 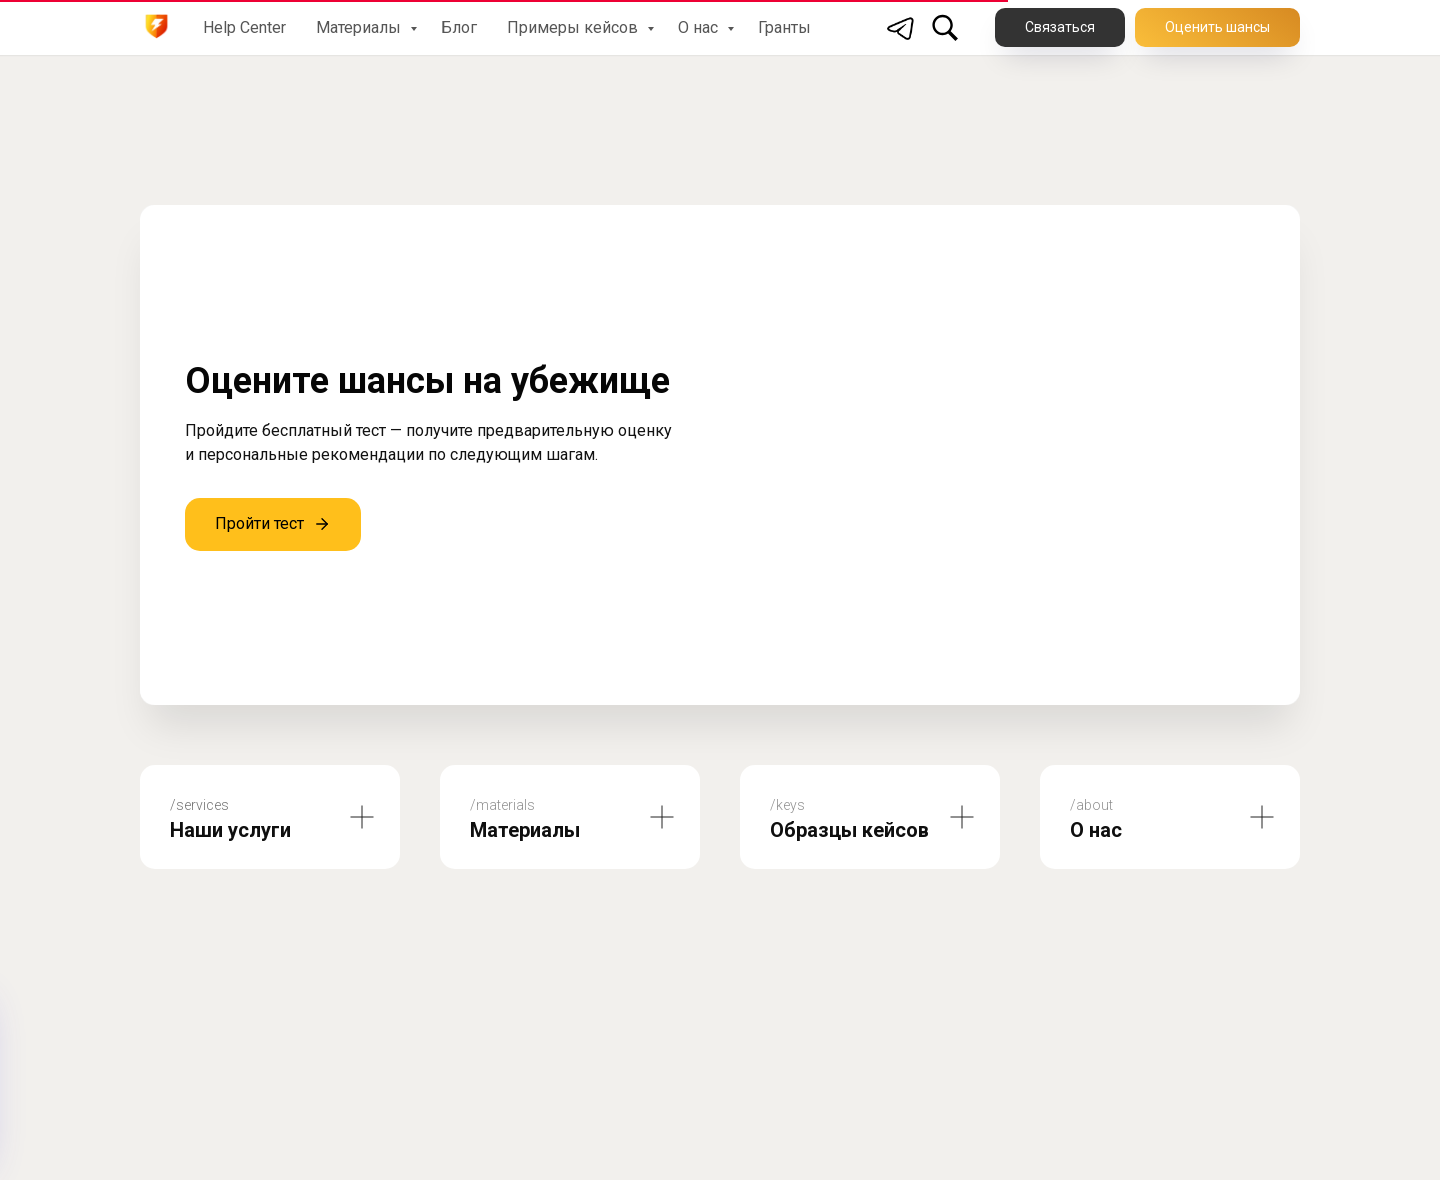 What do you see at coordinates (574, 27) in the screenshot?
I see `Примеры кейсов` at bounding box center [574, 27].